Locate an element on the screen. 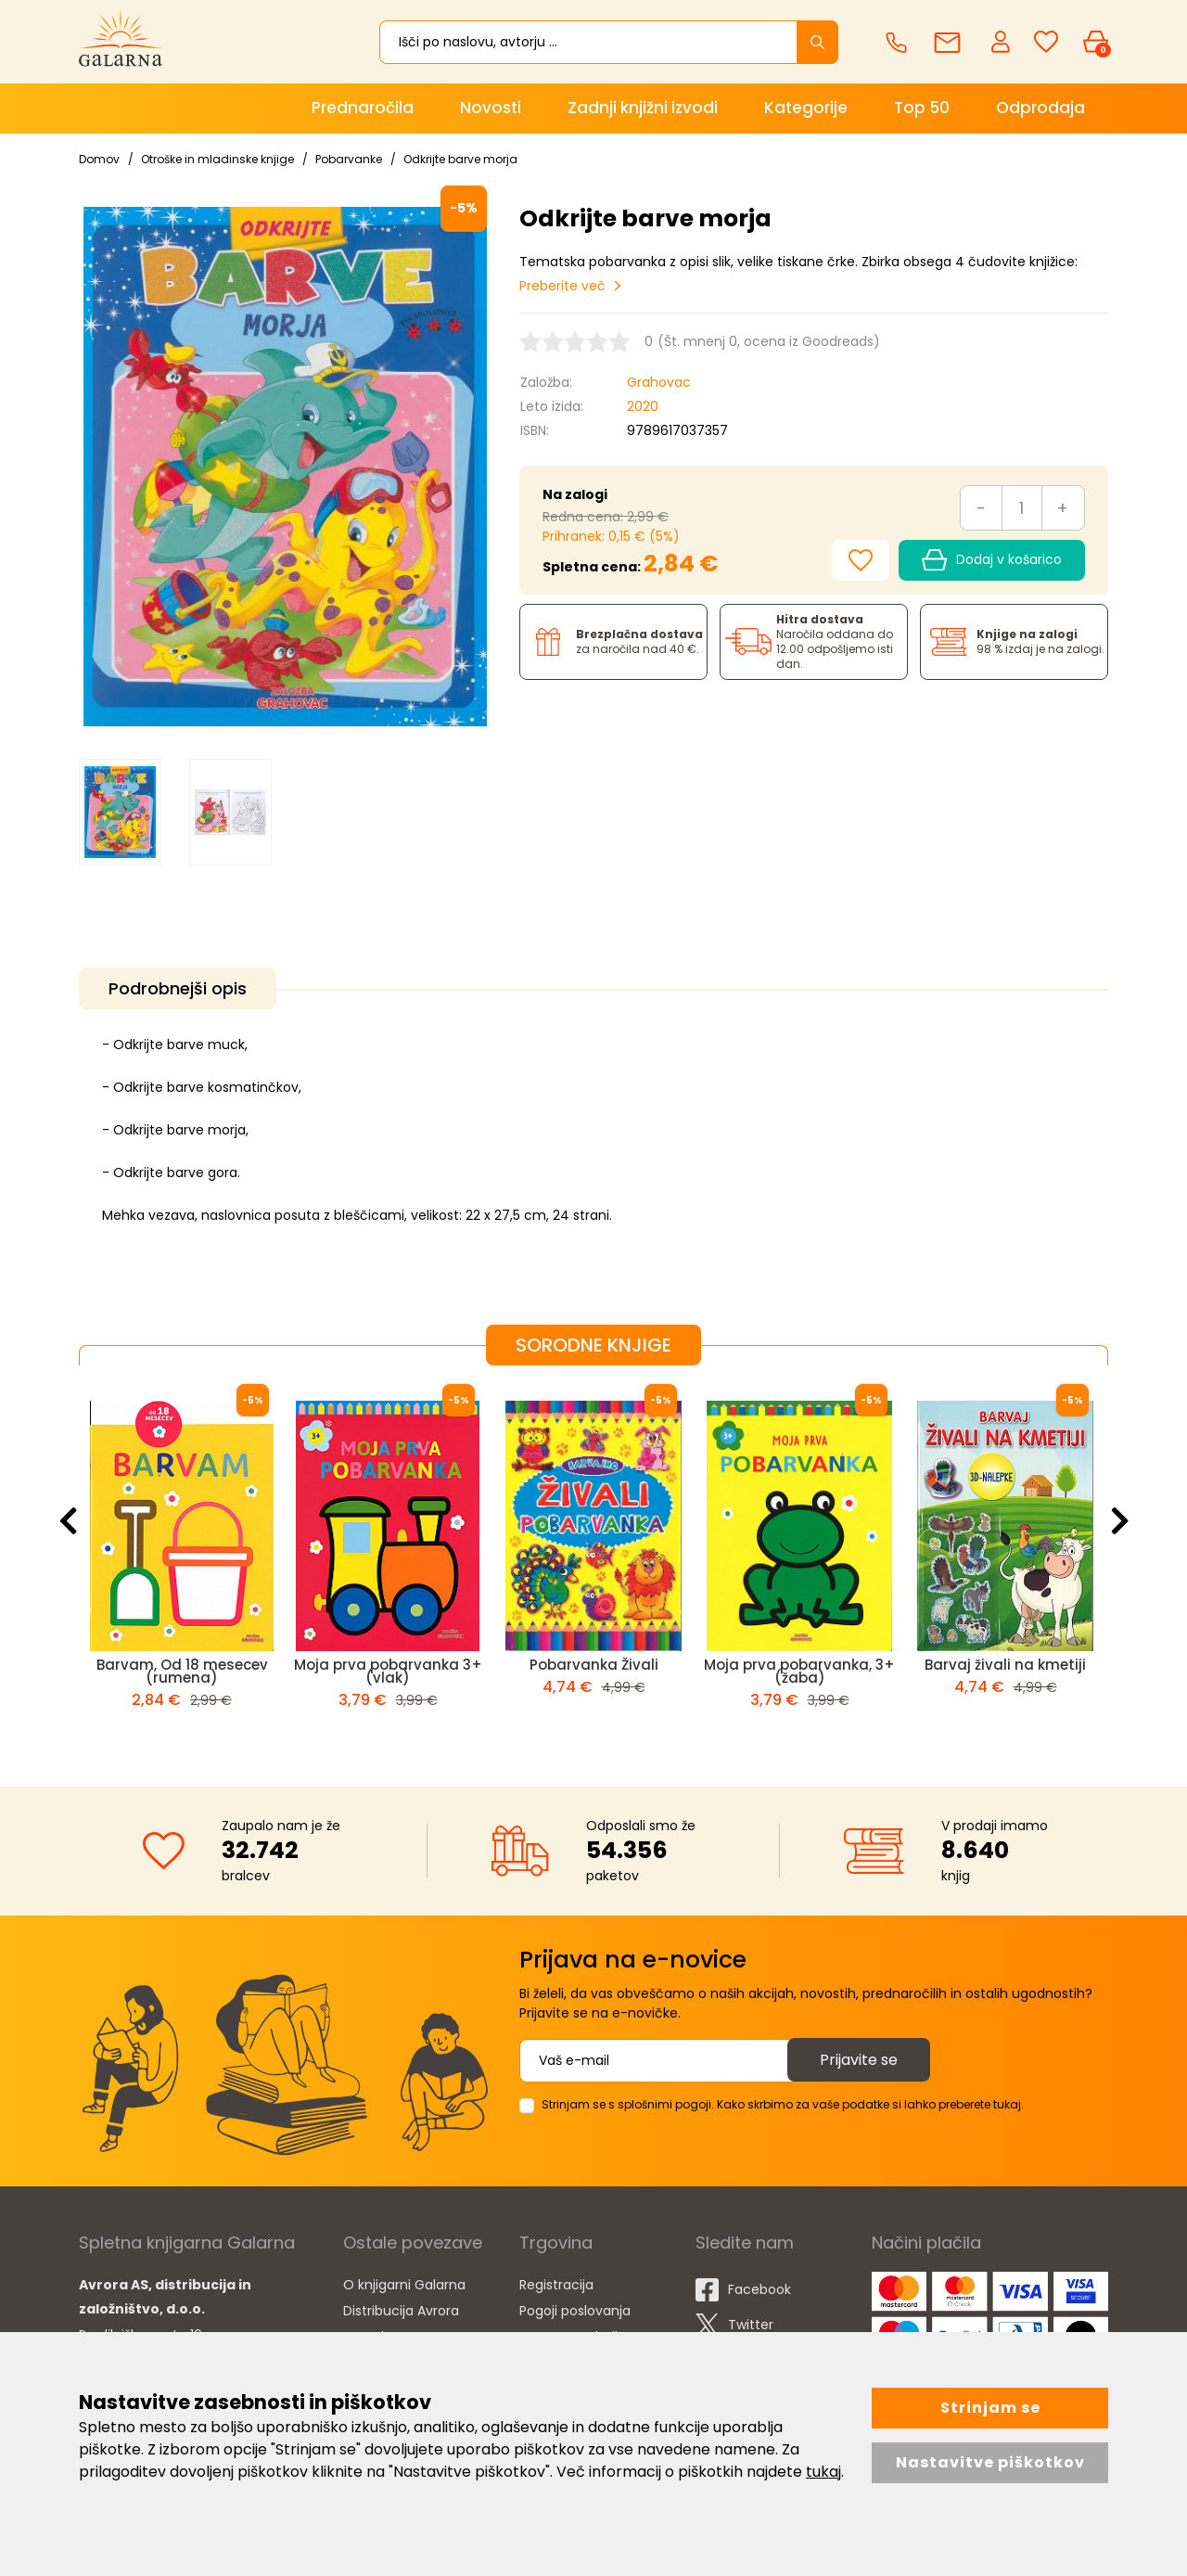  [option] is located at coordinates (120, 812).